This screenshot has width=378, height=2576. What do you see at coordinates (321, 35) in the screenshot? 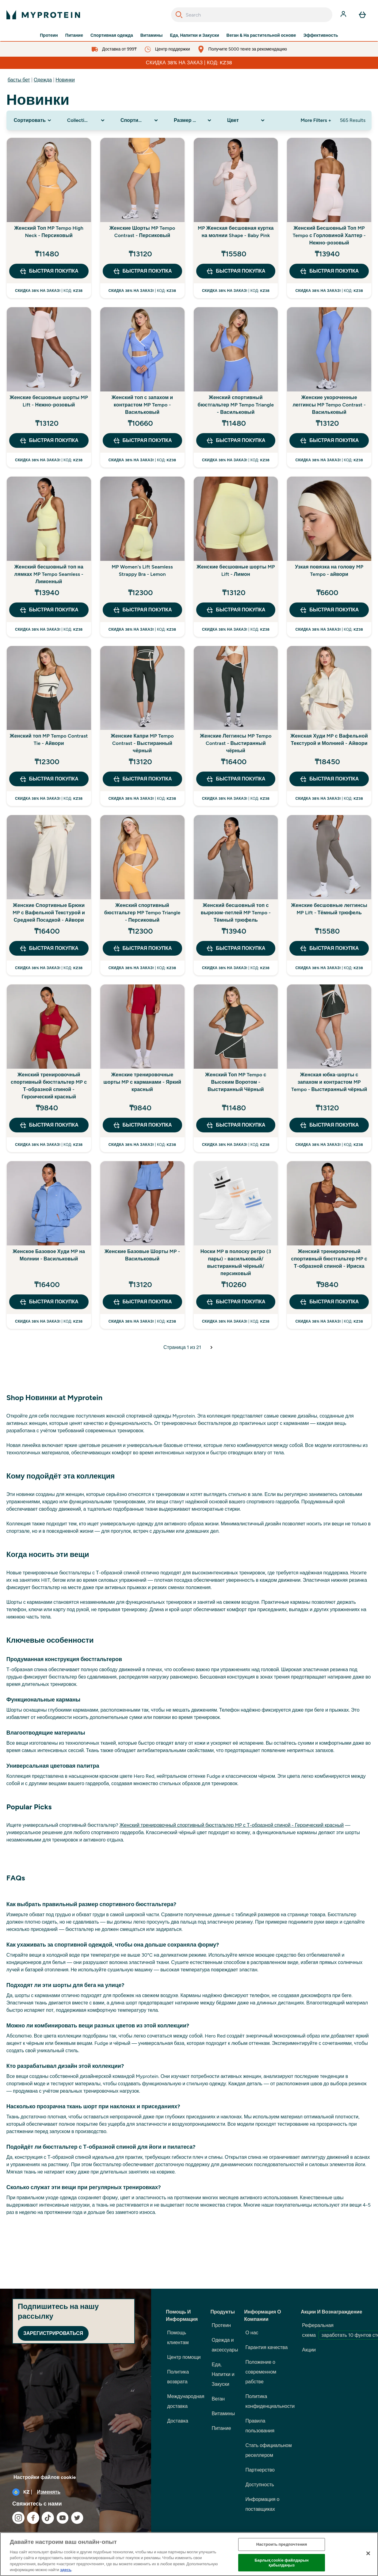
I see `Эффективность` at bounding box center [321, 35].